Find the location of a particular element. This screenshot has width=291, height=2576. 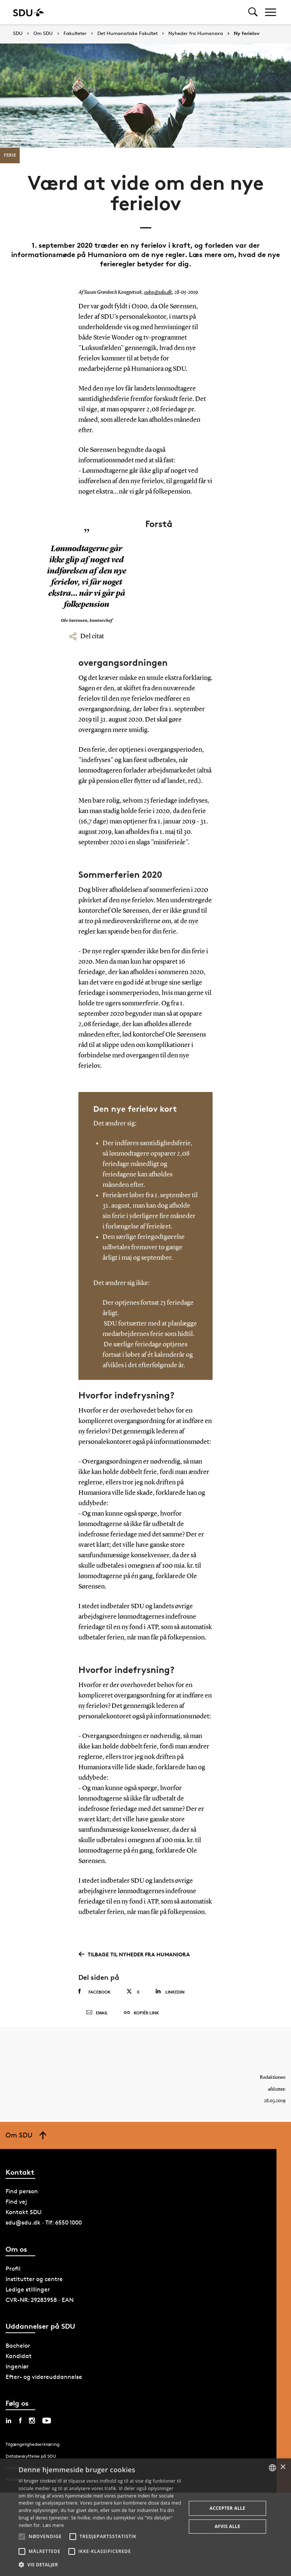

SDU is located at coordinates (18, 33).